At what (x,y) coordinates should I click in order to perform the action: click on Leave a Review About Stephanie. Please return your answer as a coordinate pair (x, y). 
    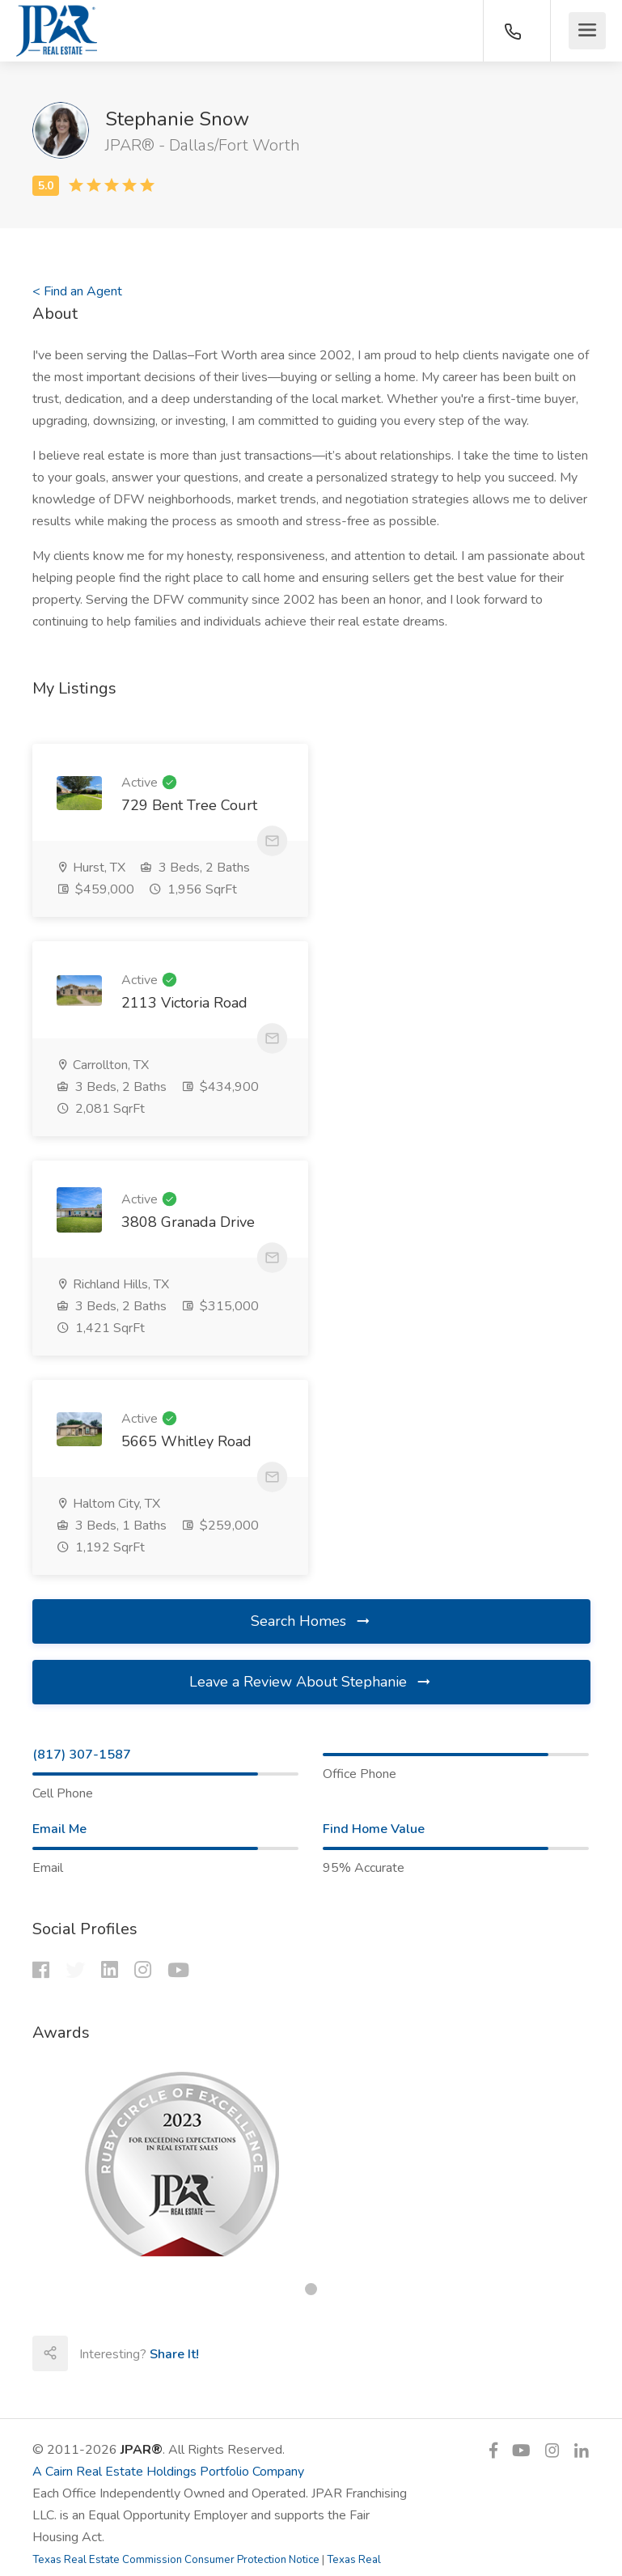
    Looking at the image, I should click on (311, 1265).